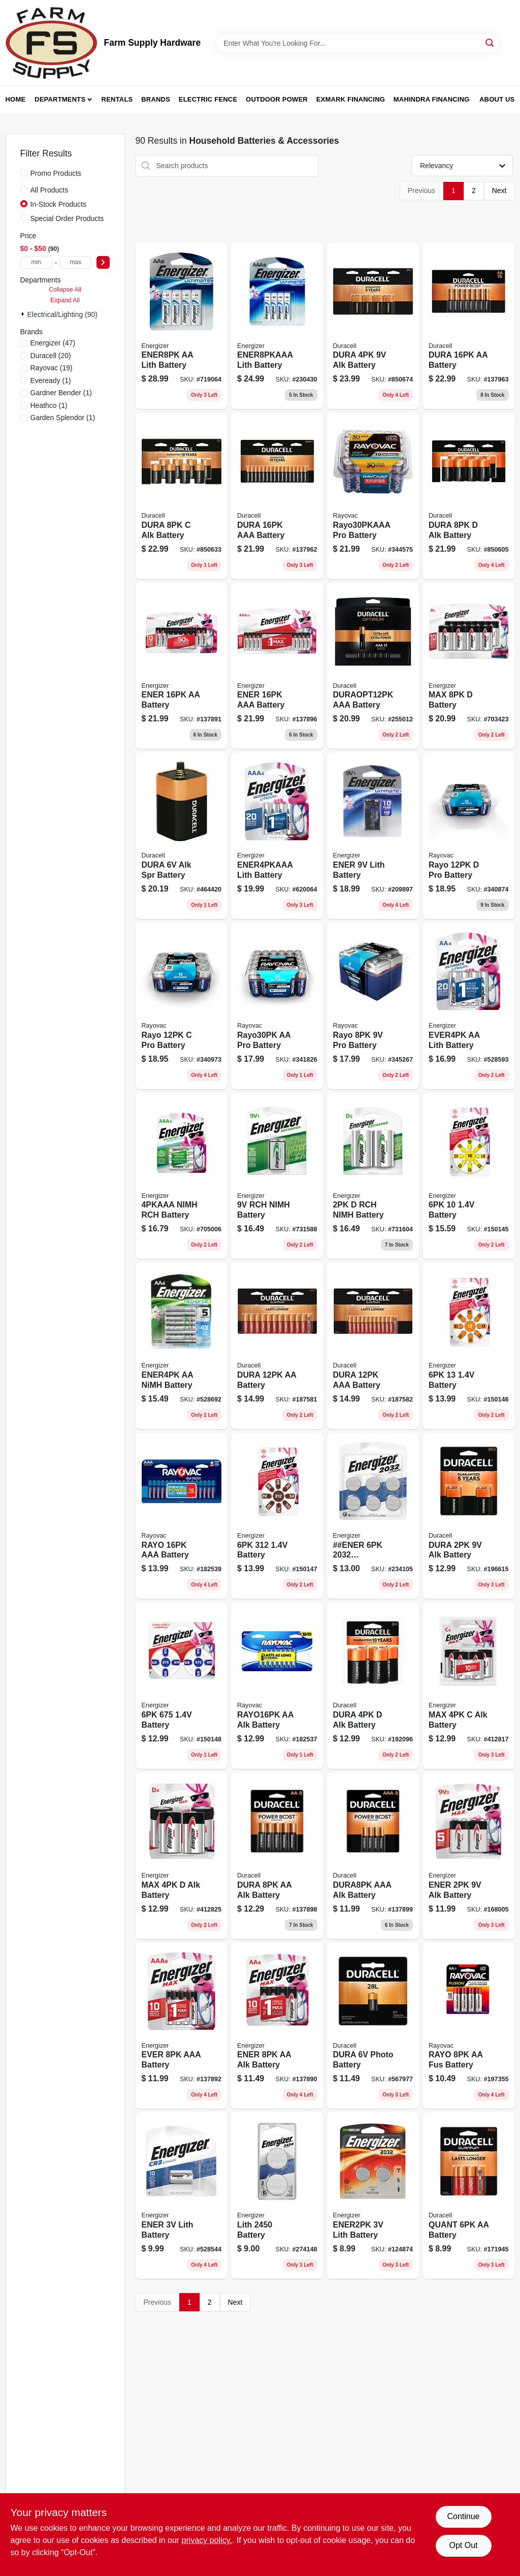 This screenshot has width=520, height=2576. Describe the element at coordinates (51, 368) in the screenshot. I see `(19)` at that location.